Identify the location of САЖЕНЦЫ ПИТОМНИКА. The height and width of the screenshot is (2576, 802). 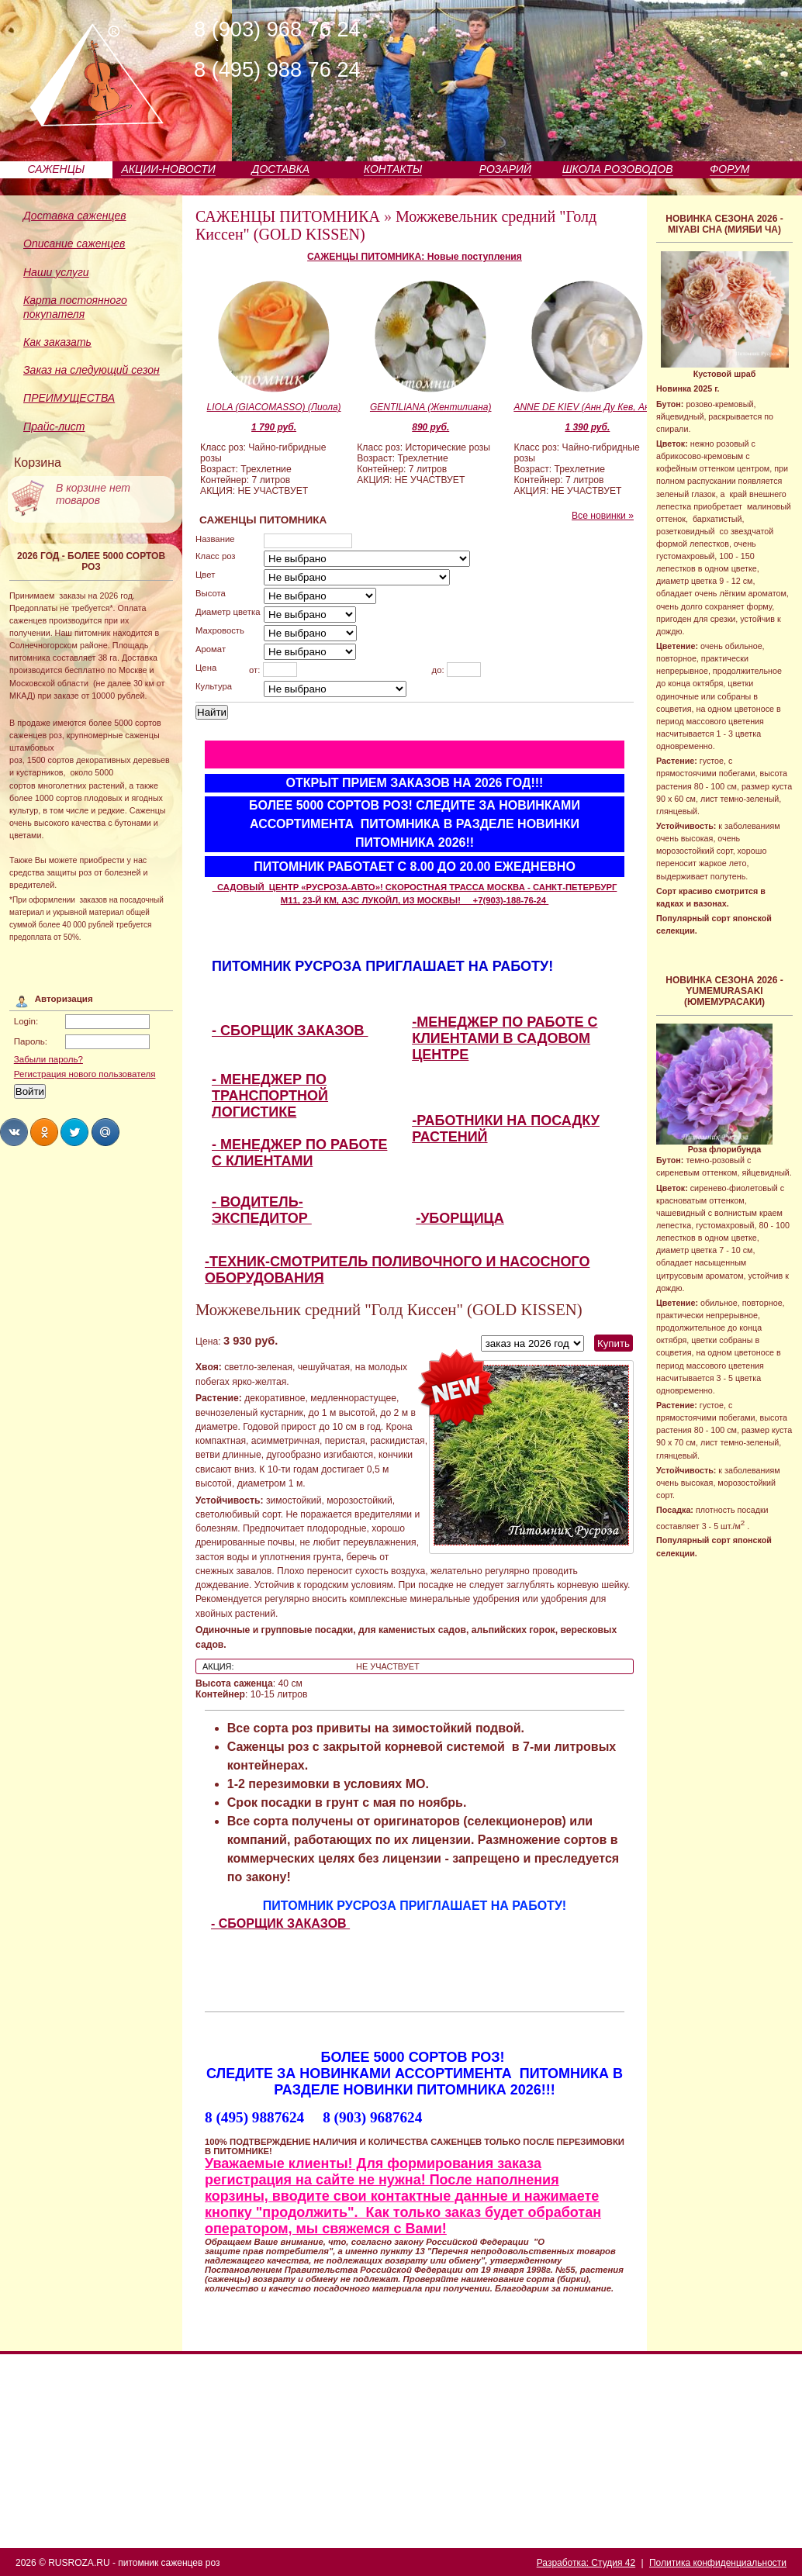
(287, 216).